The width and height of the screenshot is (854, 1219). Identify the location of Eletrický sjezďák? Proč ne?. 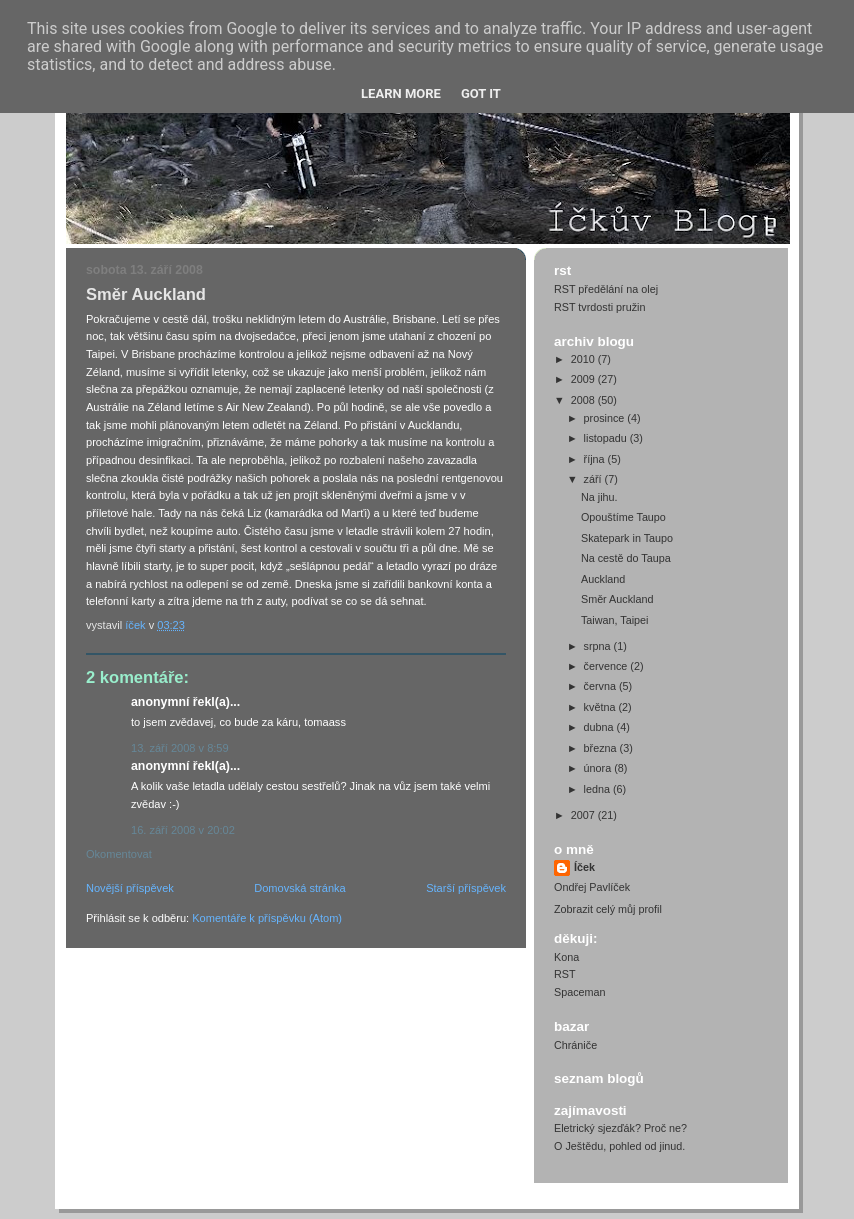
(620, 1128).